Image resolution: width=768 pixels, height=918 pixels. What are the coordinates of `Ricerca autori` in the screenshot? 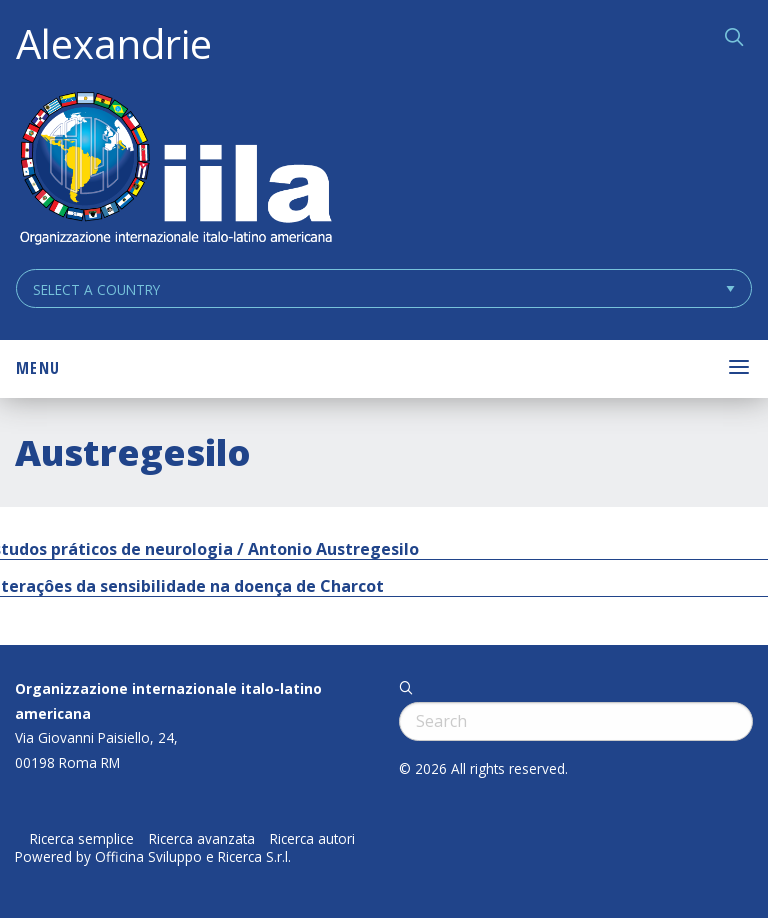 It's located at (312, 839).